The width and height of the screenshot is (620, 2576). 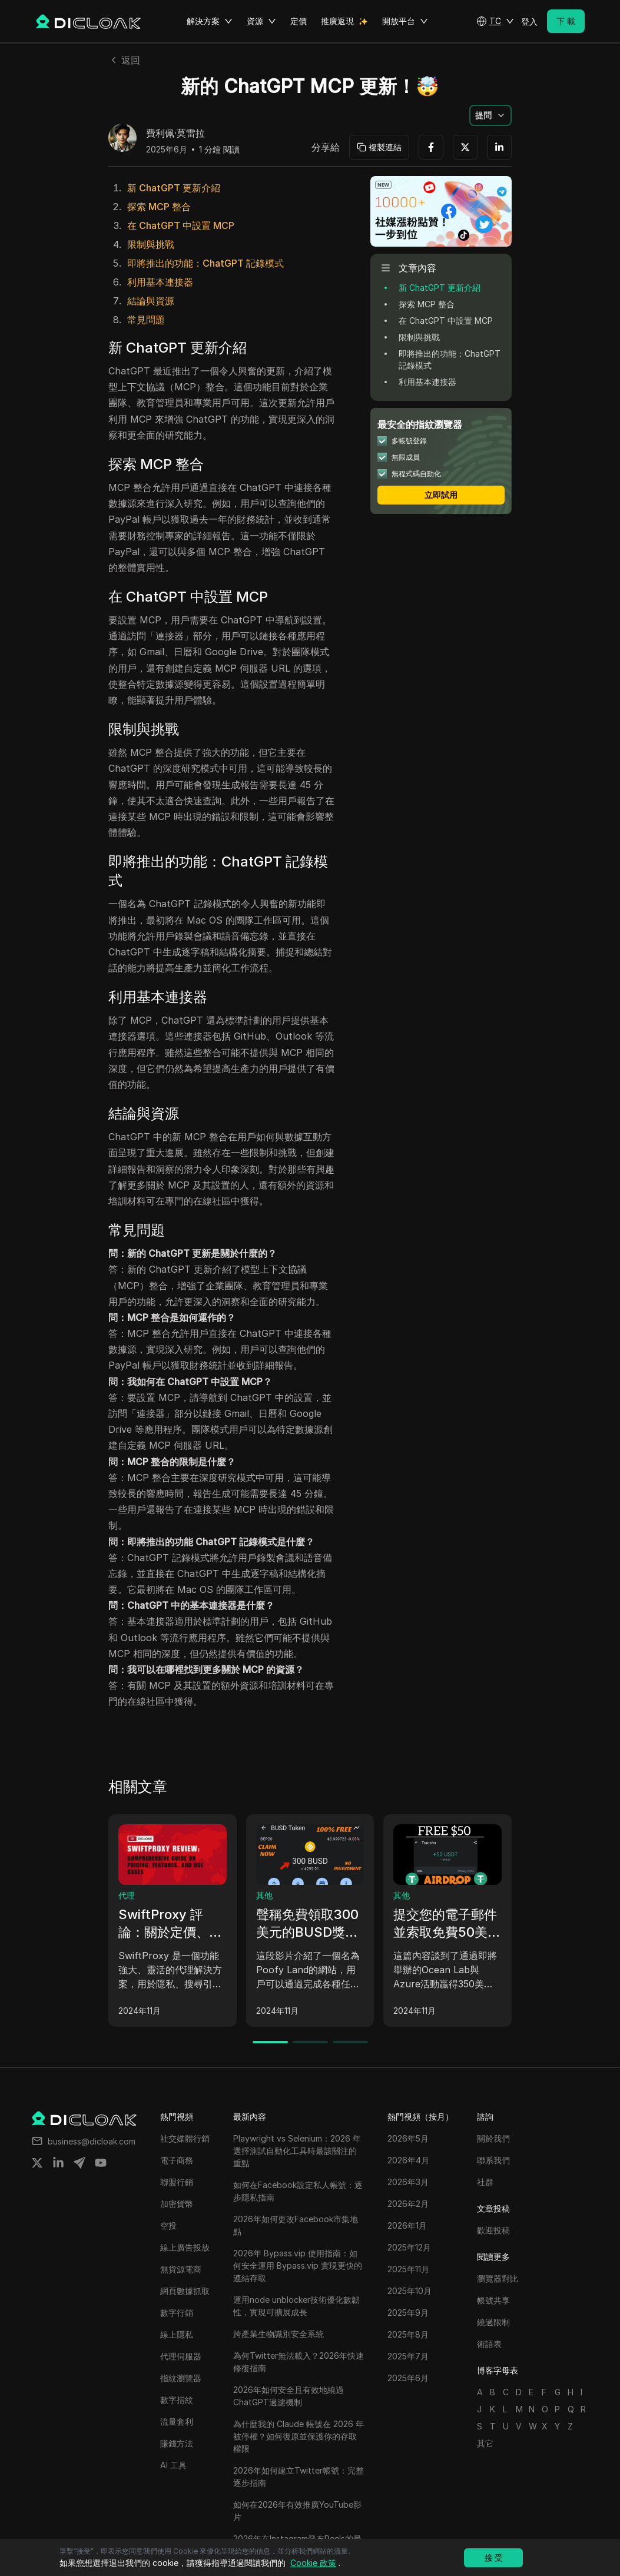 What do you see at coordinates (264, 1895) in the screenshot?
I see `其他` at bounding box center [264, 1895].